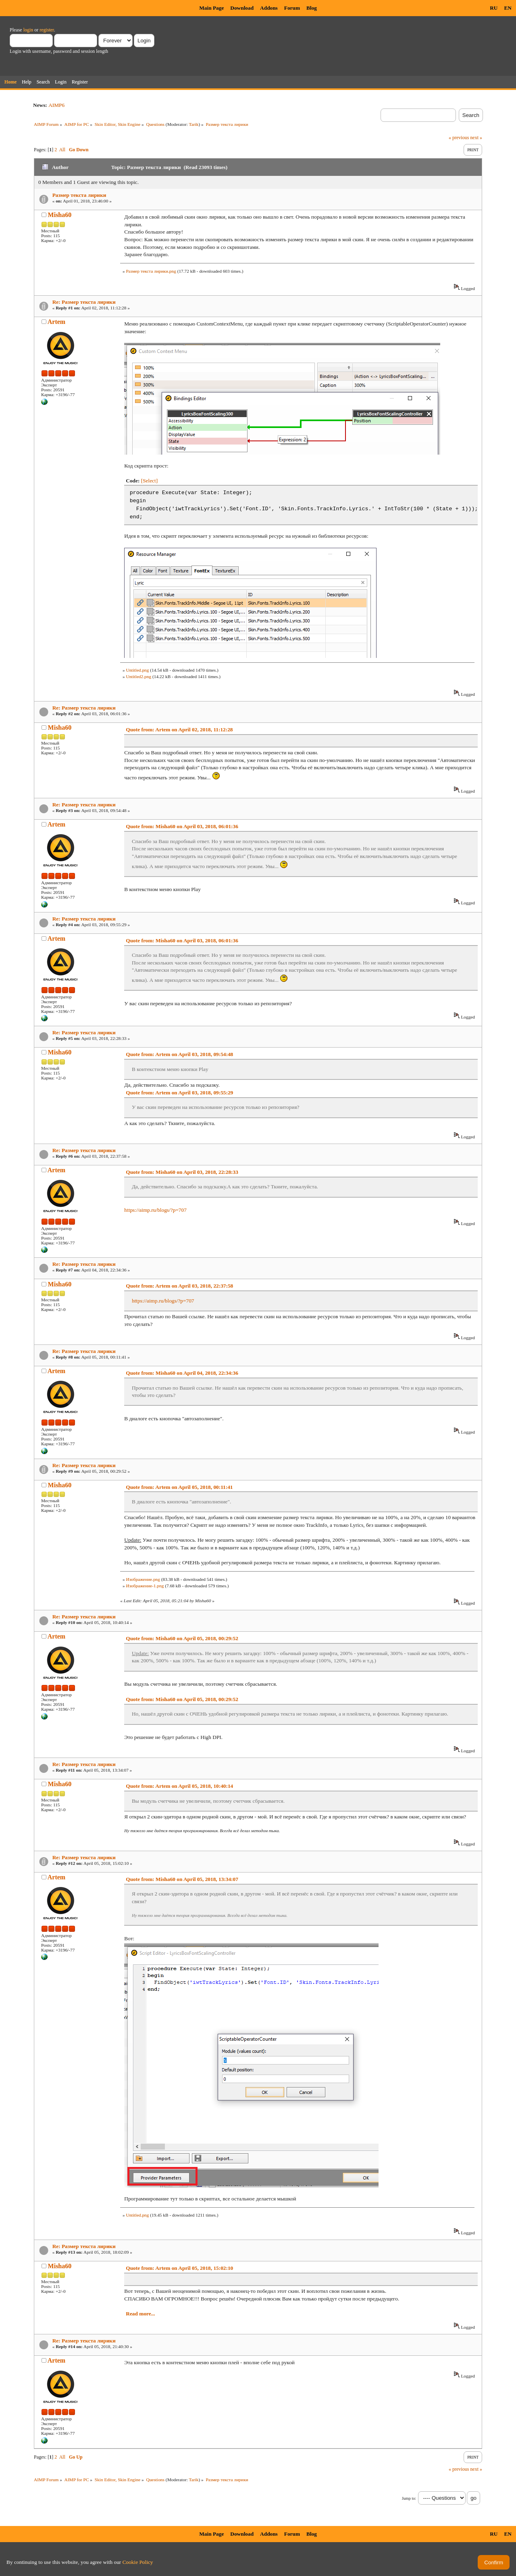 The width and height of the screenshot is (516, 2576). Describe the element at coordinates (179, 1054) in the screenshot. I see `Quote from: Artem on April 03, 2018, 09:54:48` at that location.